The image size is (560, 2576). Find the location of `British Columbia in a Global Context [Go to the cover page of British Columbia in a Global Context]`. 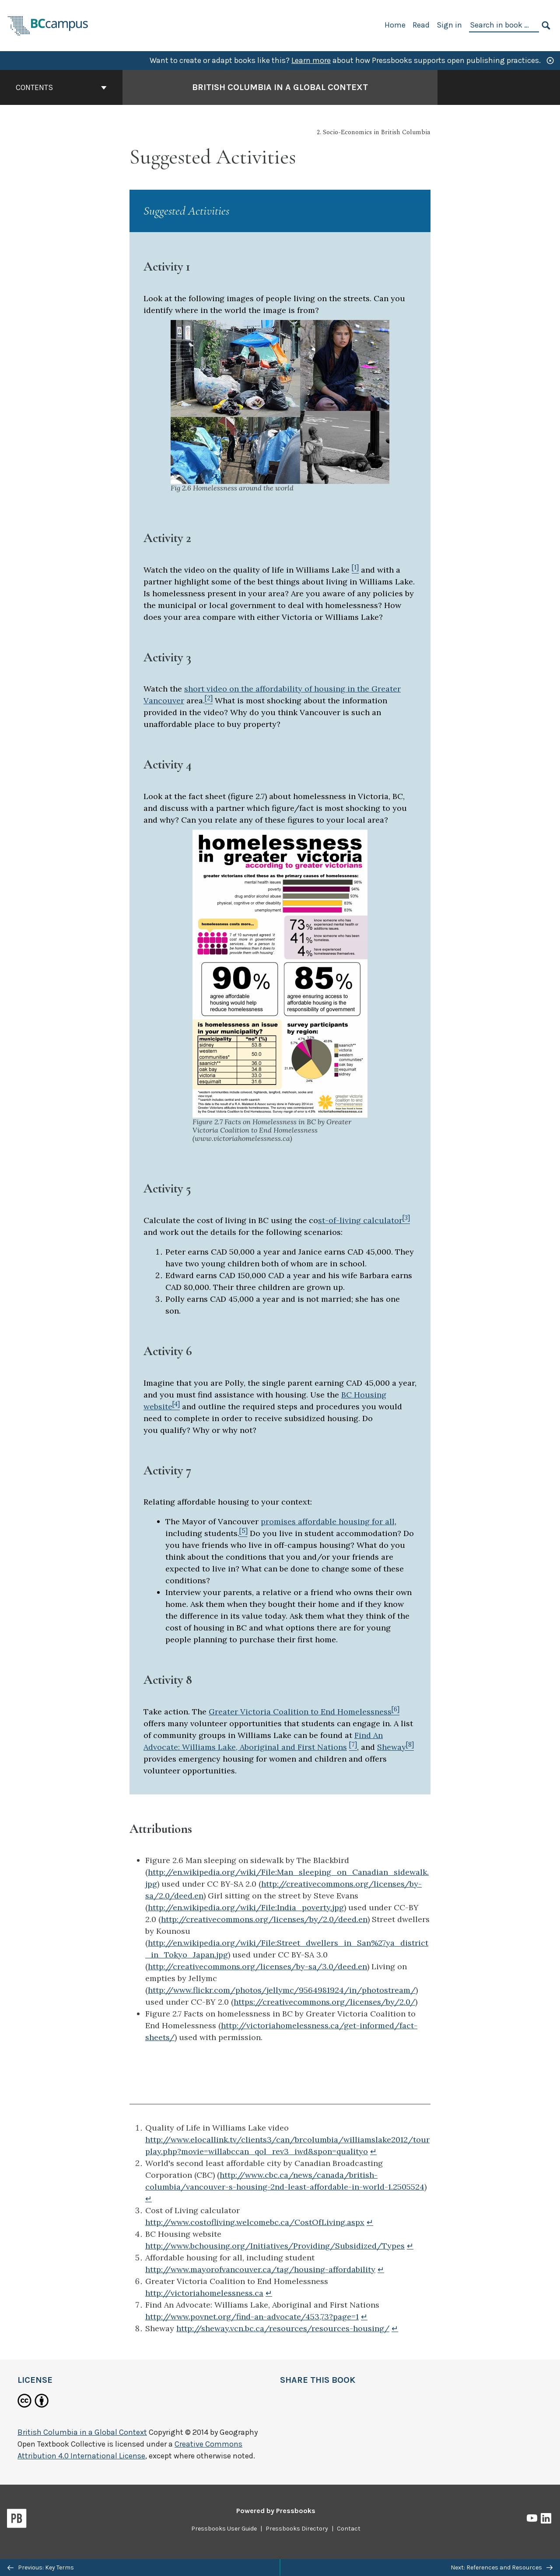

British Columbia in a Global Context [Go to the cover page of British Columbia in a Global Context] is located at coordinates (280, 87).